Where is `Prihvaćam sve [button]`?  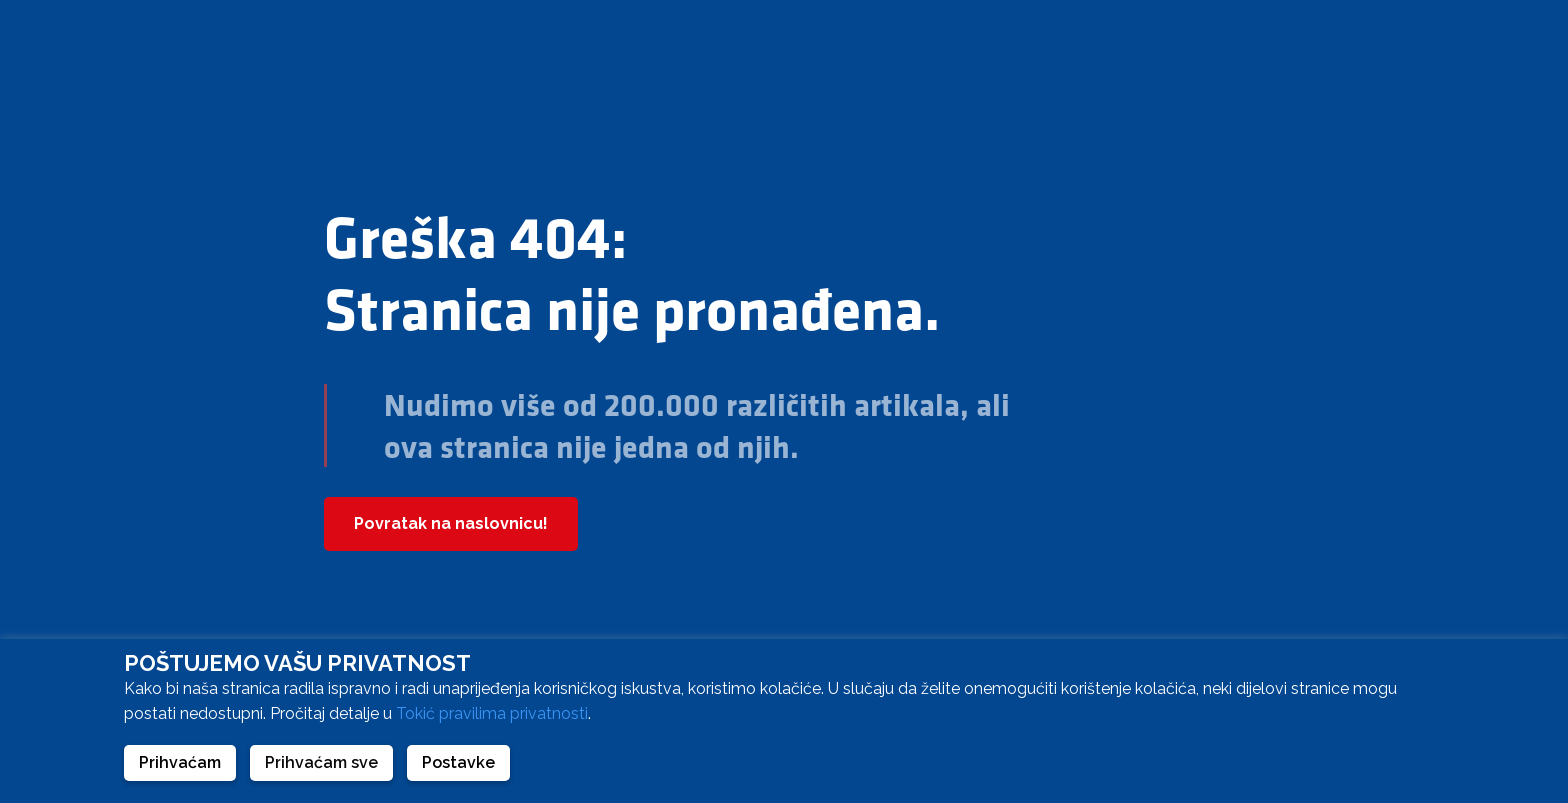 Prihvaćam sve [button] is located at coordinates (321, 762).